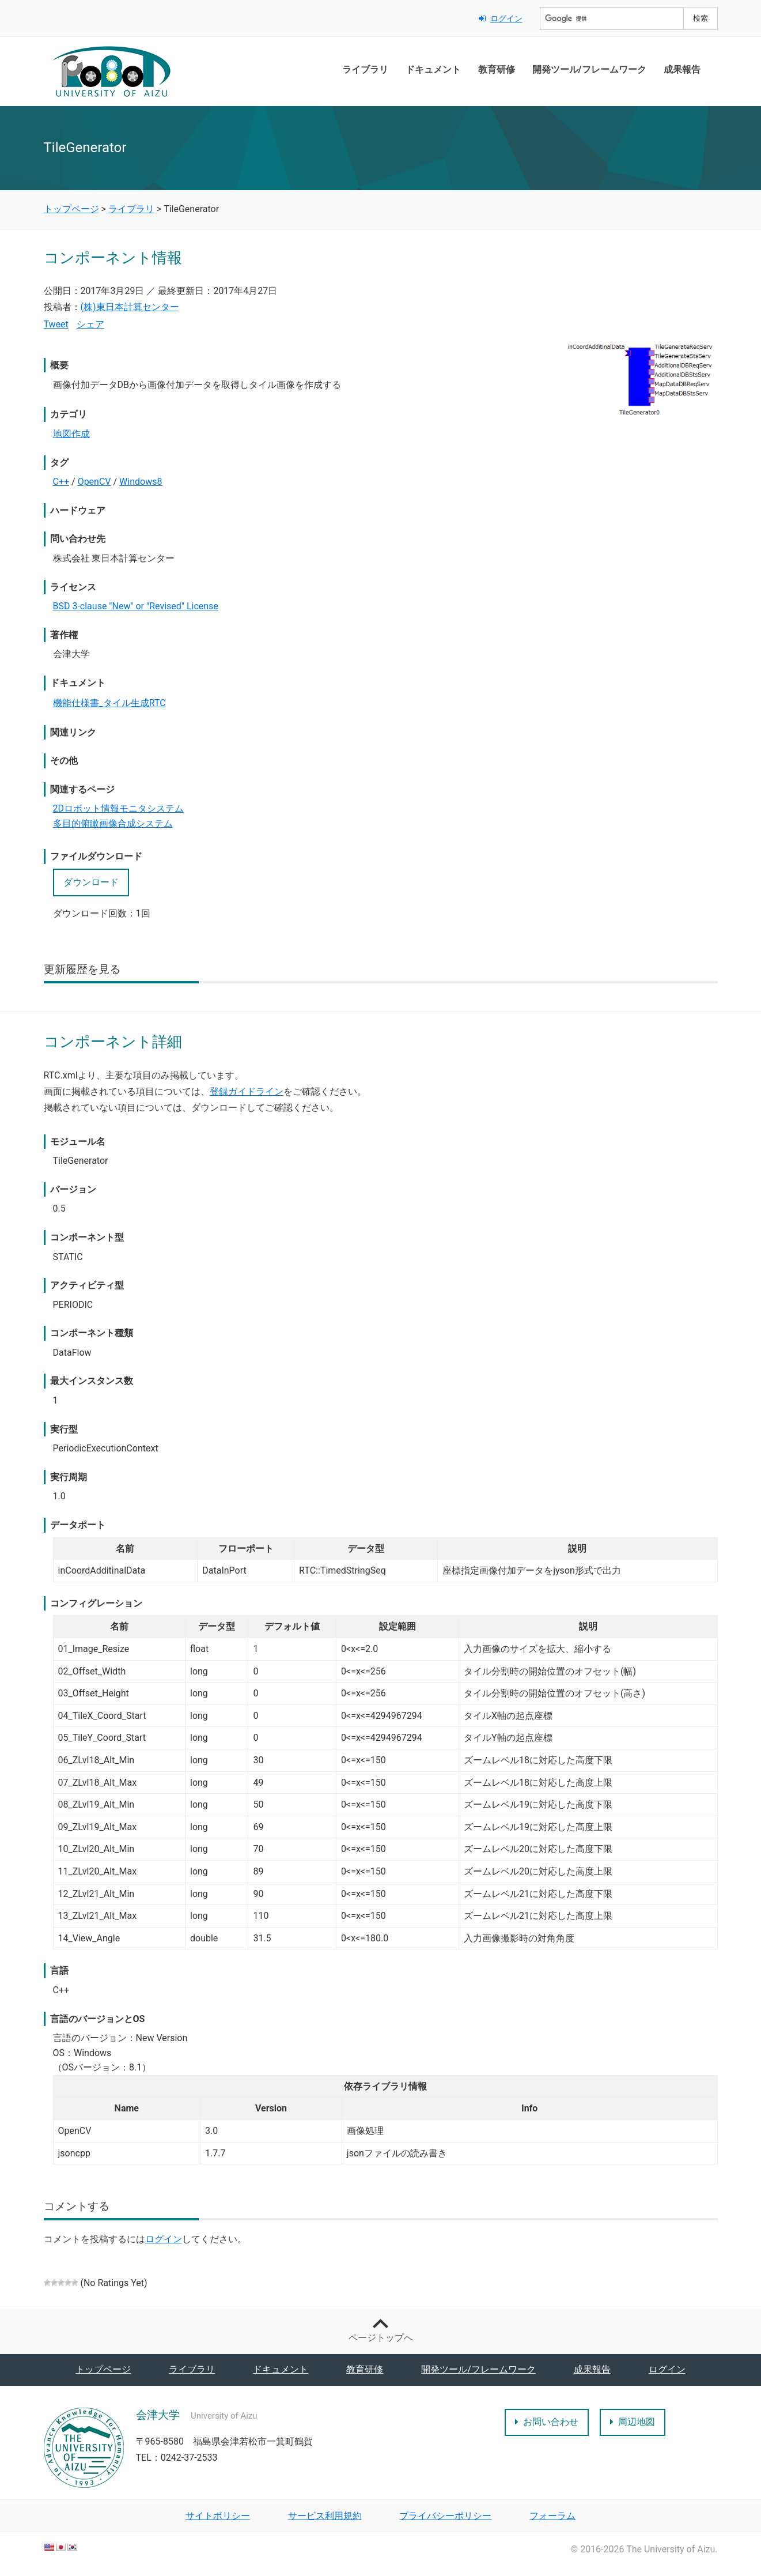 This screenshot has height=2576, width=761. I want to click on 2Dロボット情報モニタシステム, so click(118, 808).